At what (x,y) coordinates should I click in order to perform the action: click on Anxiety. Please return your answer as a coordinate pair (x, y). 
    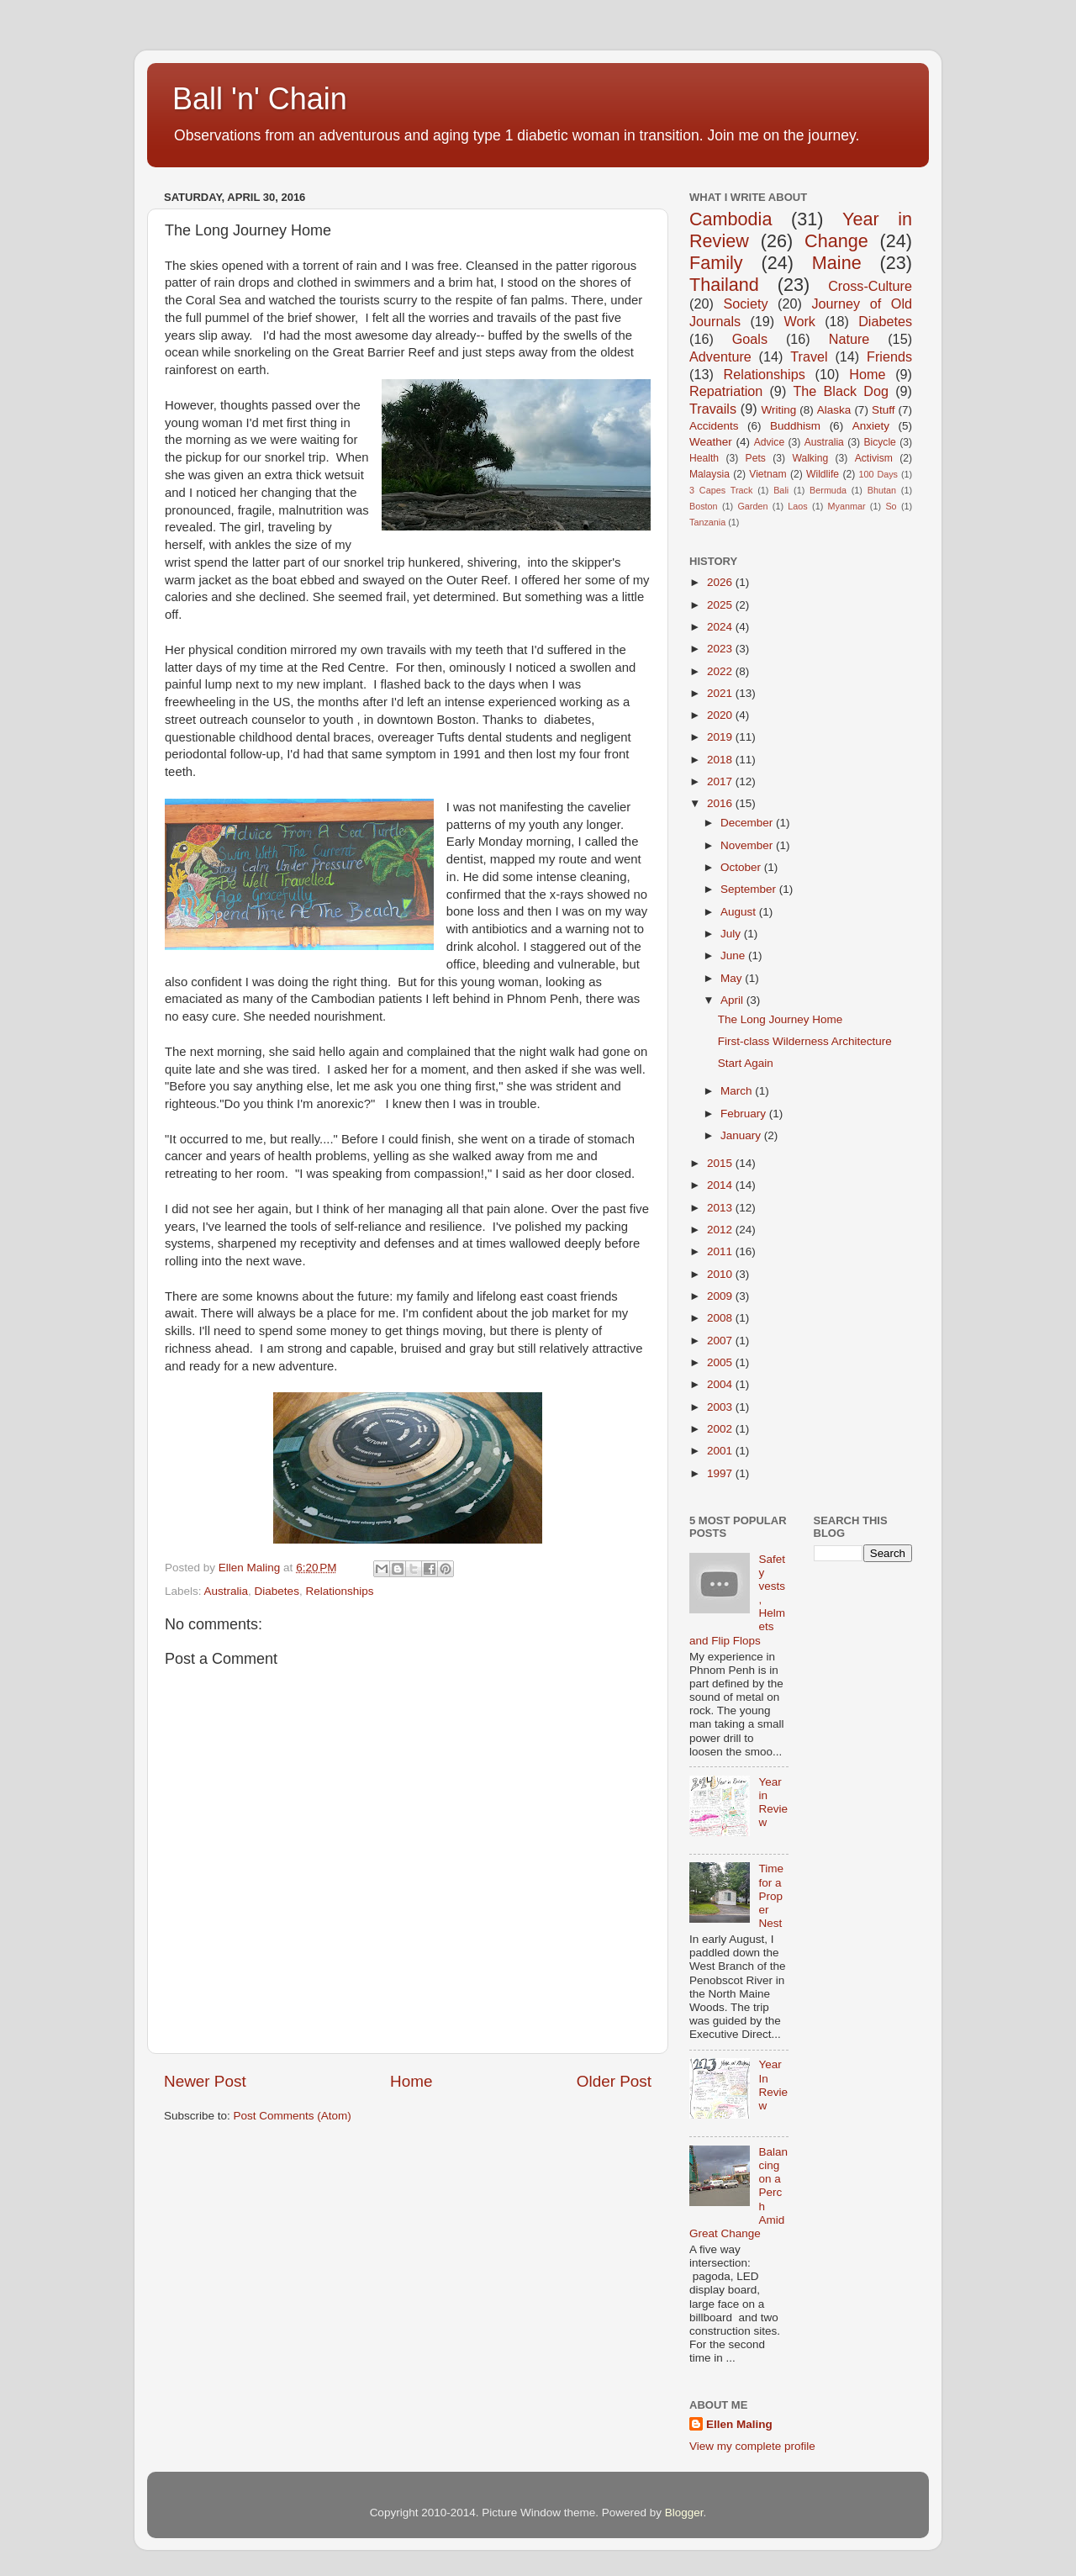
    Looking at the image, I should click on (870, 426).